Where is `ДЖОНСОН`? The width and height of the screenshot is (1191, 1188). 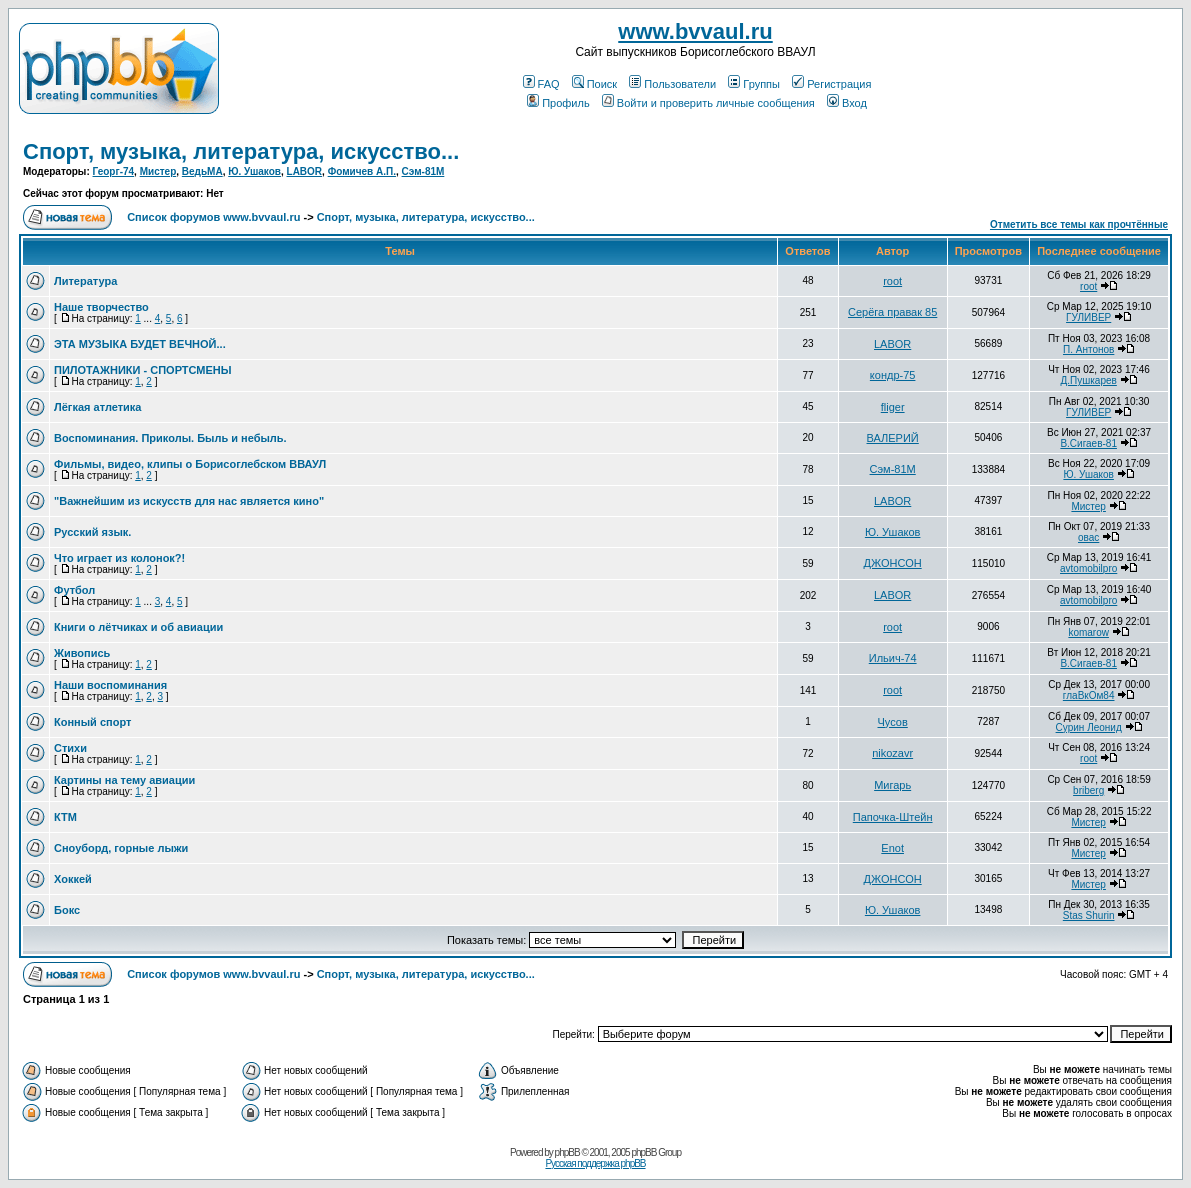
ДЖОНСОН is located at coordinates (893, 563).